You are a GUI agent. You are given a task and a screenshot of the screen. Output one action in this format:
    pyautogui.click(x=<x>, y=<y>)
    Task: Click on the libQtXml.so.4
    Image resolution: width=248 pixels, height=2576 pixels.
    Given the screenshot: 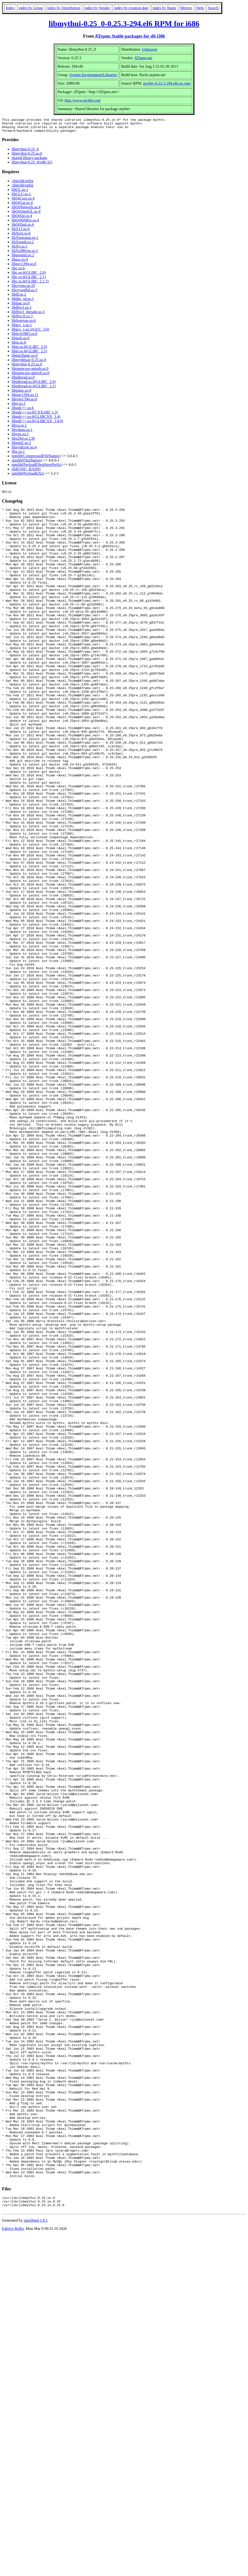 What is the action you would take?
    pyautogui.click(x=23, y=227)
    